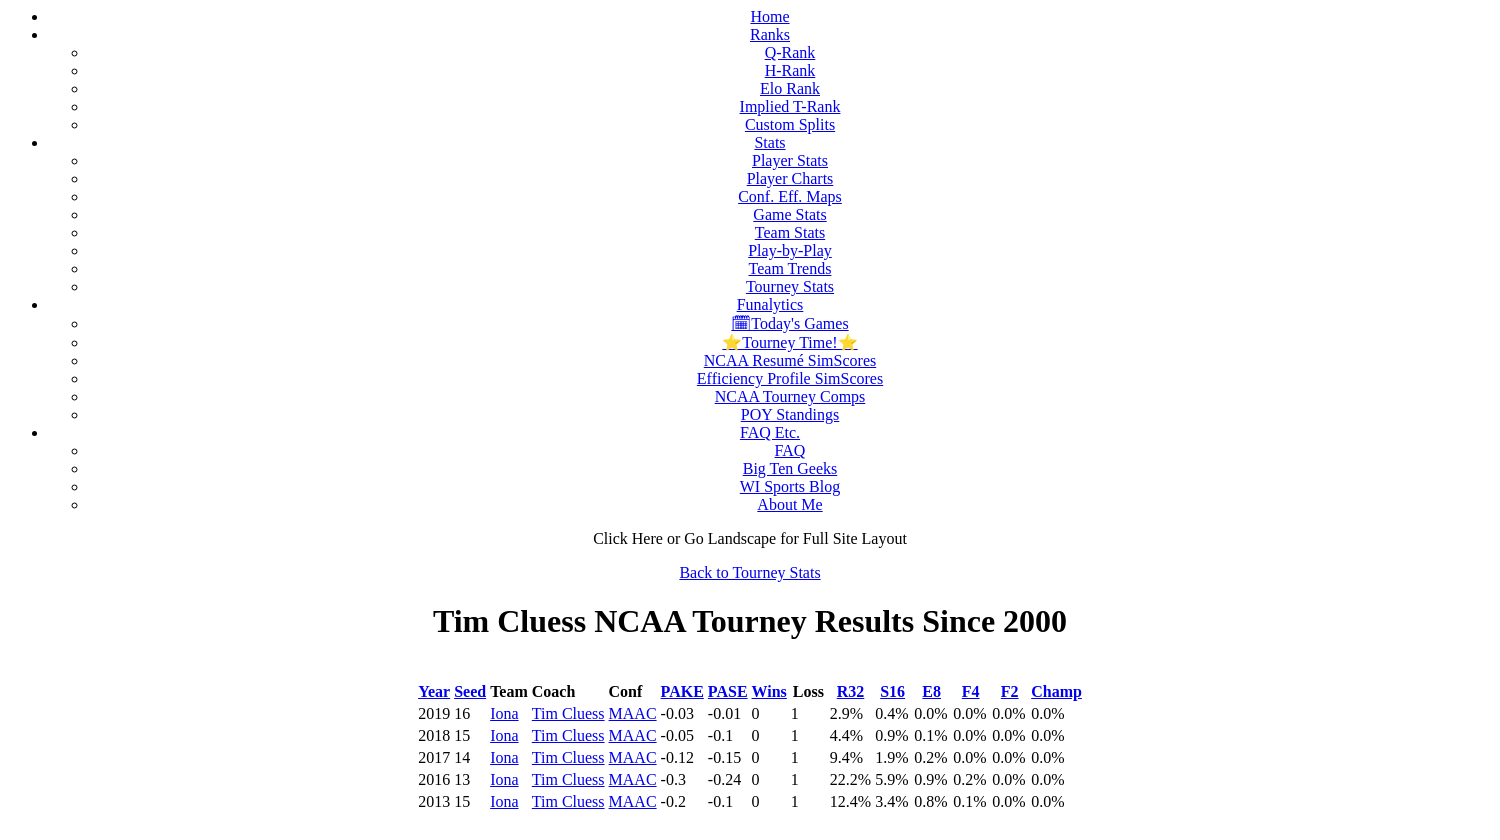  Describe the element at coordinates (790, 88) in the screenshot. I see `Elo Rank` at that location.